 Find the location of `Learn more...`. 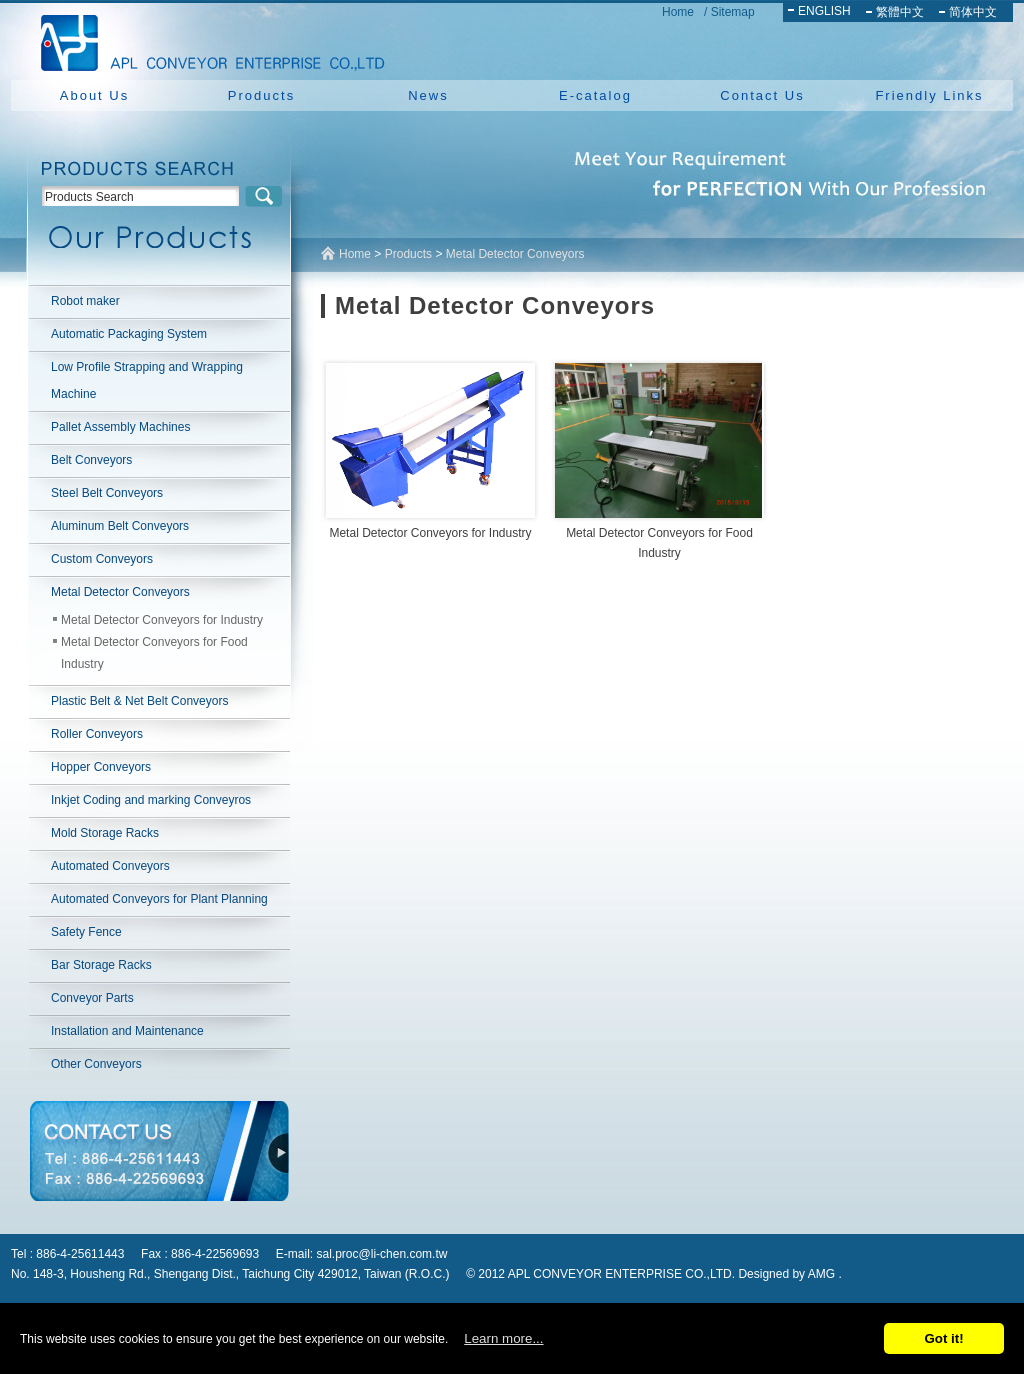

Learn more... is located at coordinates (503, 1338).